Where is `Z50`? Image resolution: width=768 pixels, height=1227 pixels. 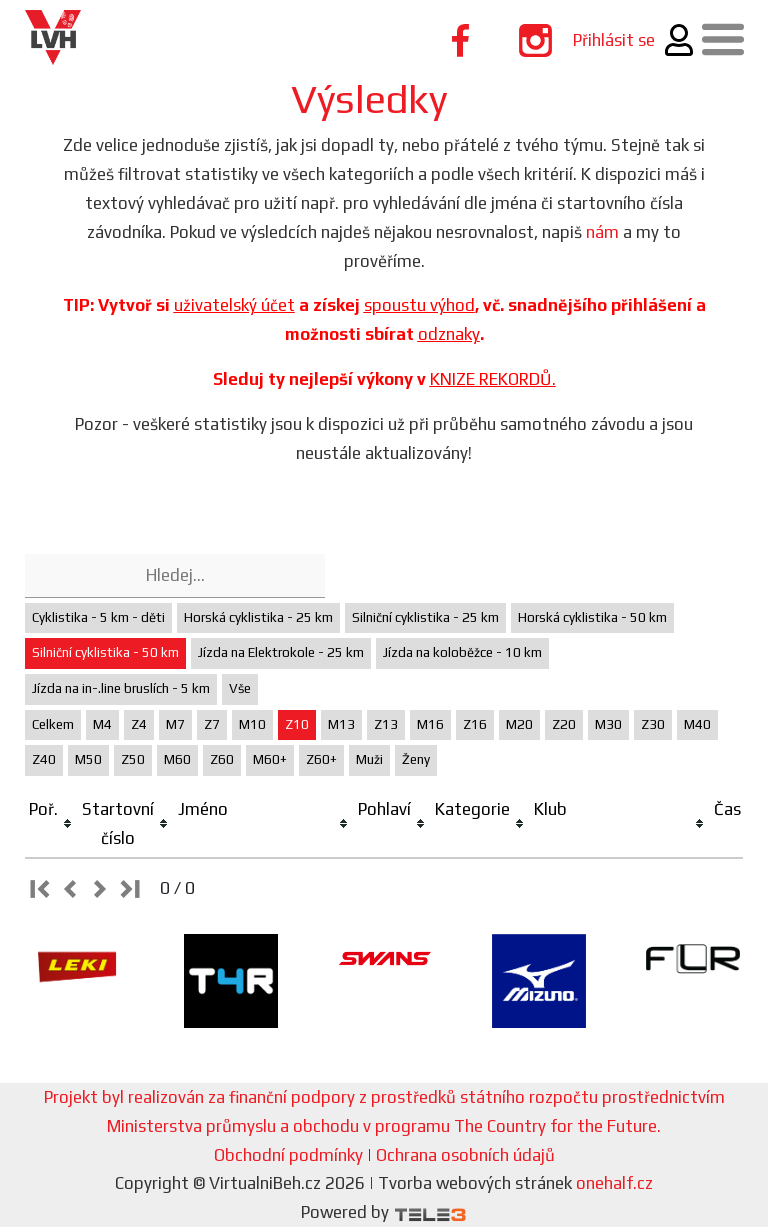
Z50 is located at coordinates (133, 759).